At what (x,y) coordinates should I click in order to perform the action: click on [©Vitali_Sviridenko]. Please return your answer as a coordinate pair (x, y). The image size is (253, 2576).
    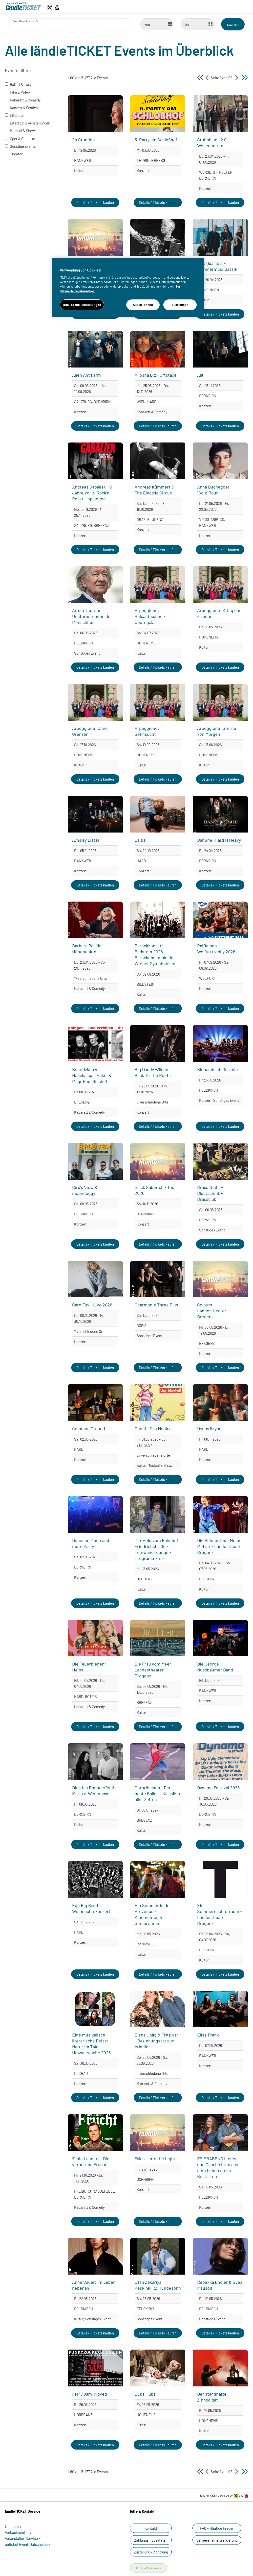
    Looking at the image, I should click on (157, 813).